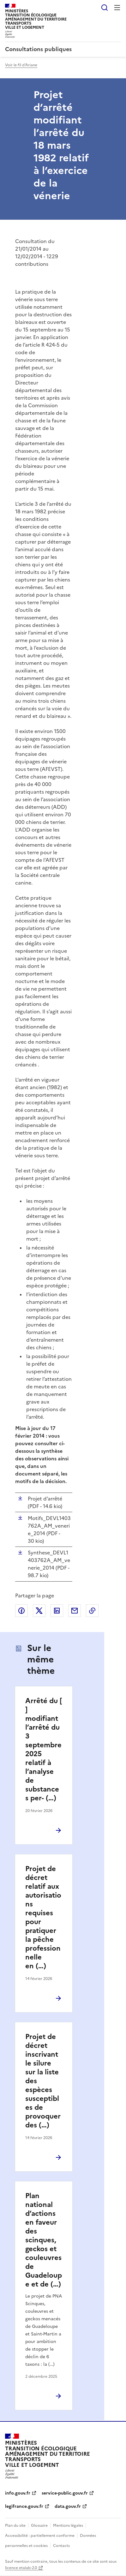 This screenshot has width=126, height=2576. What do you see at coordinates (21, 1610) in the screenshot?
I see `Partager sur Facebook` at bounding box center [21, 1610].